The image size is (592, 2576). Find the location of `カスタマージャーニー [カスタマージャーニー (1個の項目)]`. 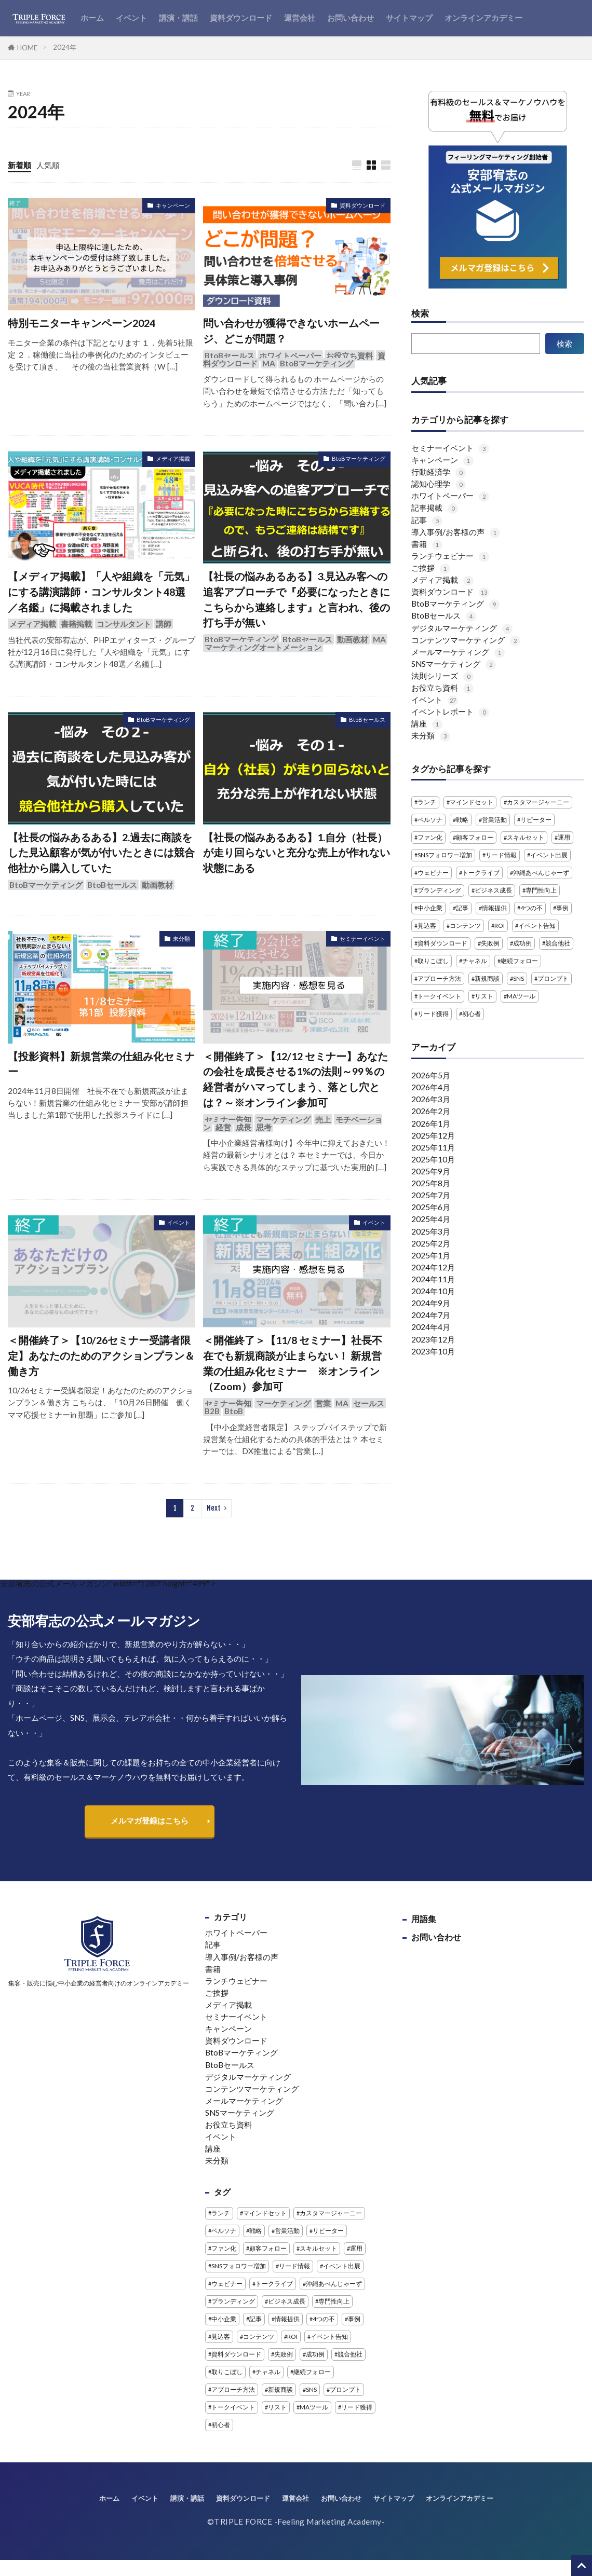

カスタマージャーニー [カスタマージャーニー (1個の項目)] is located at coordinates (538, 802).